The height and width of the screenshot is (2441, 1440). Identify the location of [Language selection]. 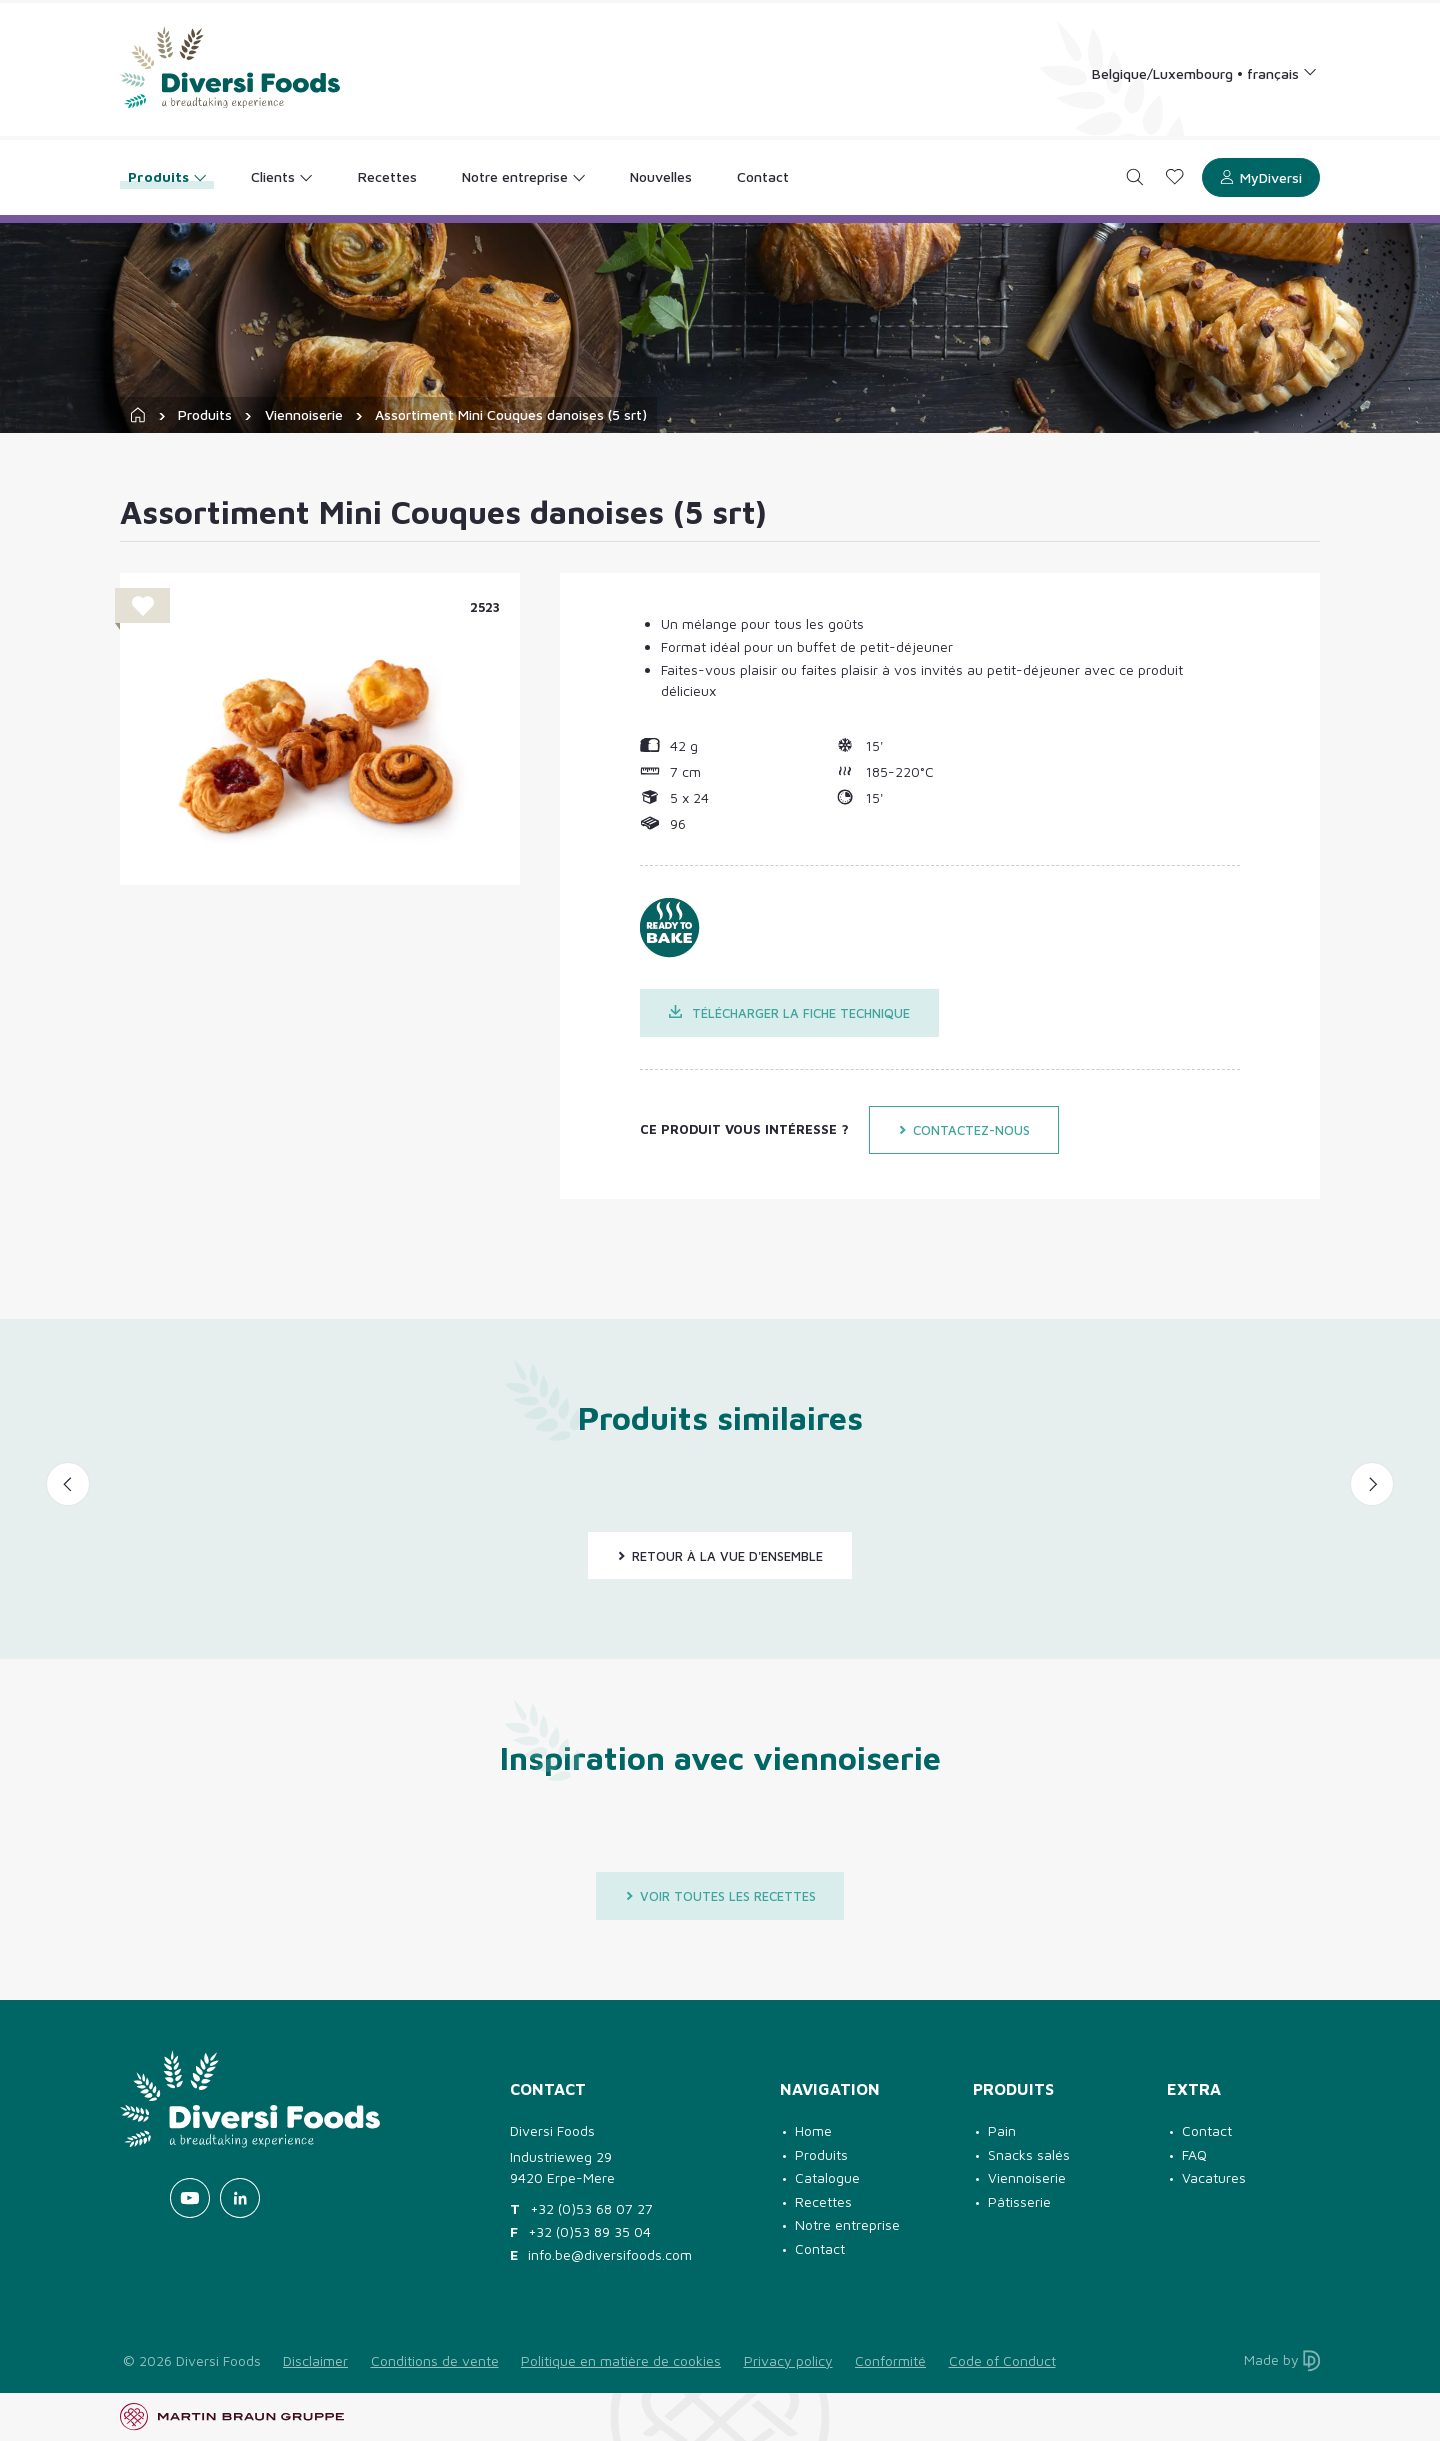
(1205, 72).